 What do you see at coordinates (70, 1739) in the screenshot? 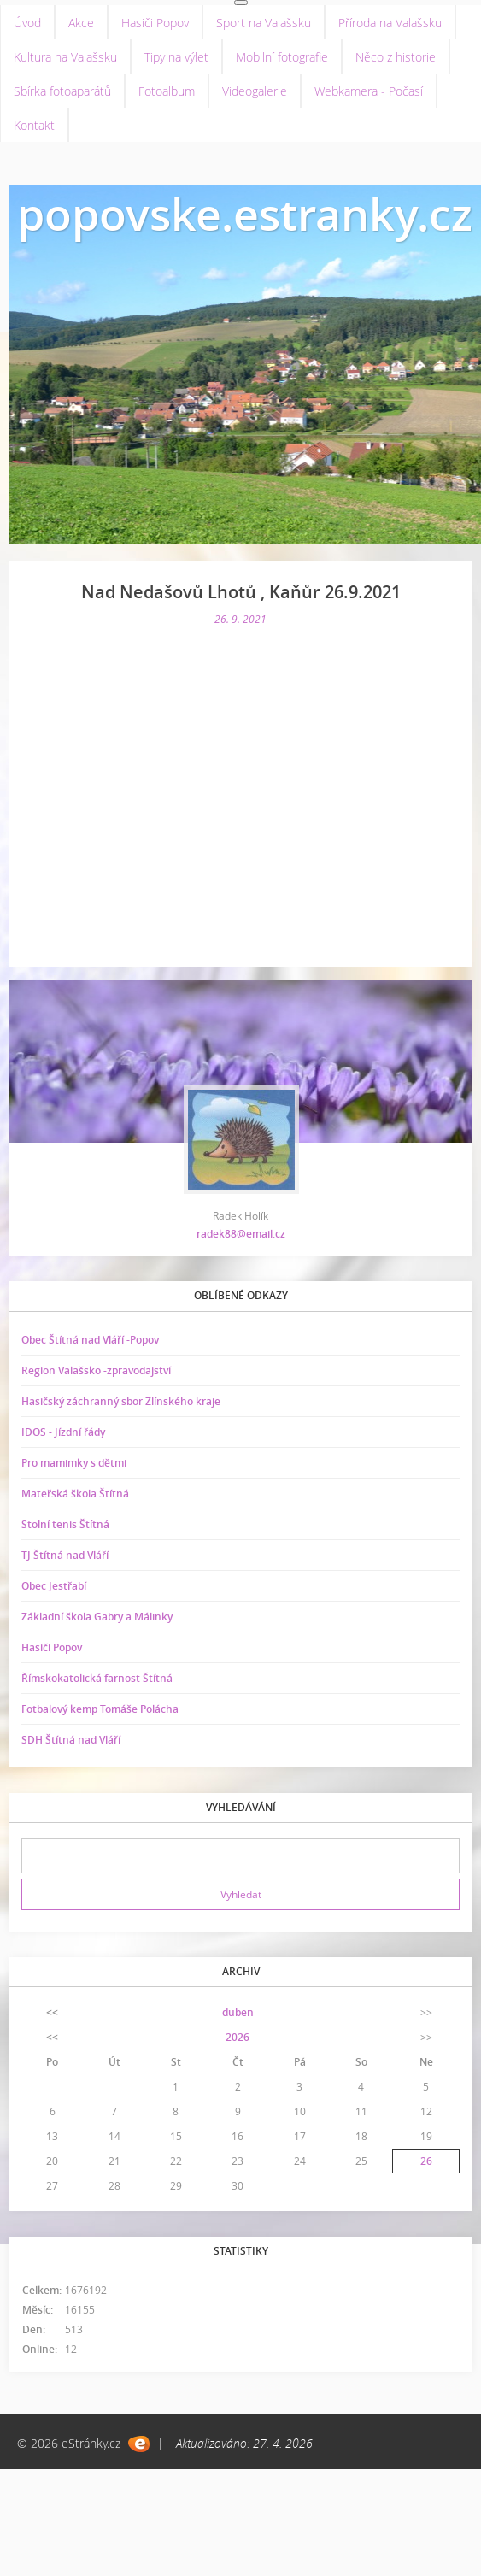
I see `SDH Štítná nad Vláří` at bounding box center [70, 1739].